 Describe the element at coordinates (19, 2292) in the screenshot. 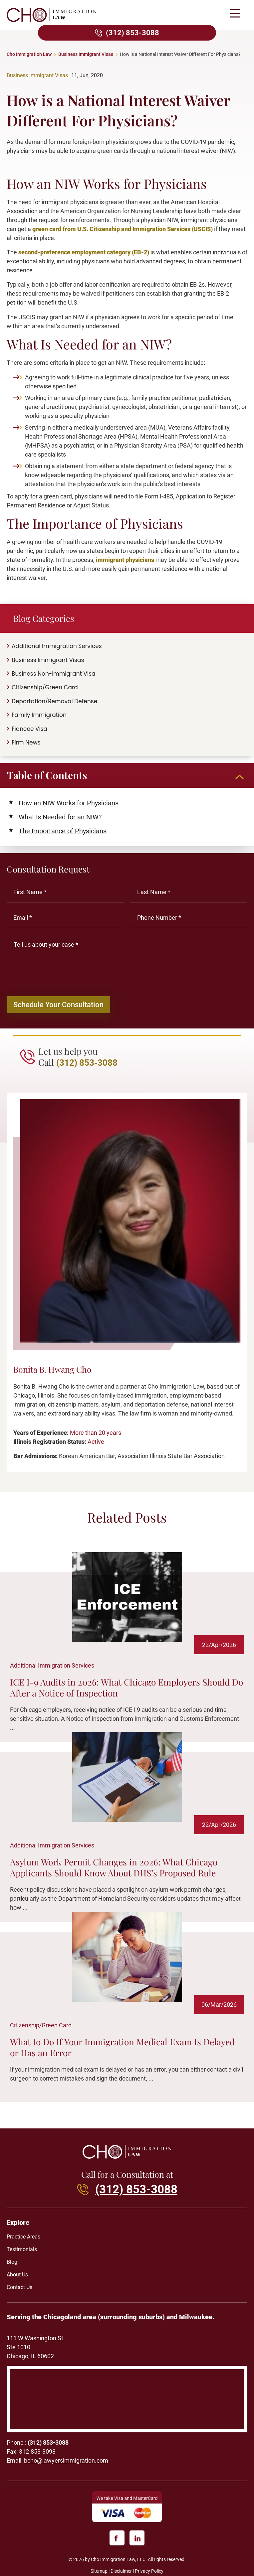

I see `Contact Us` at that location.